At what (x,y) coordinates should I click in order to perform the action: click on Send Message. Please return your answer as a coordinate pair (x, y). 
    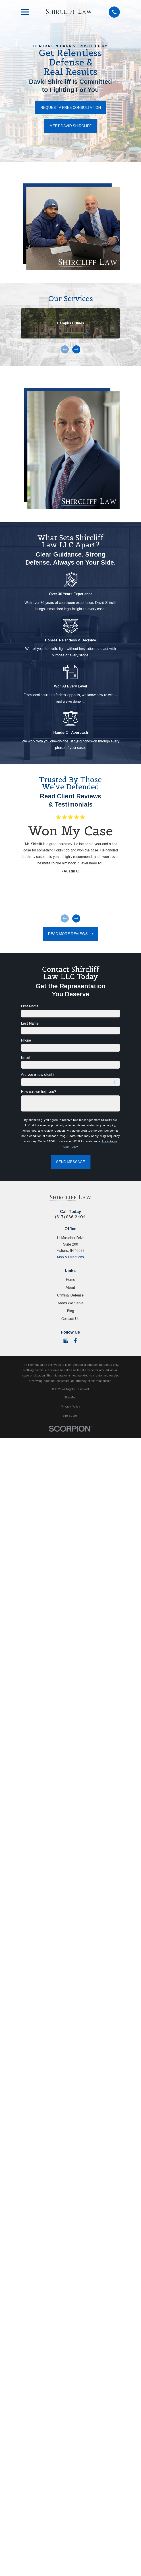
    Looking at the image, I should click on (70, 1162).